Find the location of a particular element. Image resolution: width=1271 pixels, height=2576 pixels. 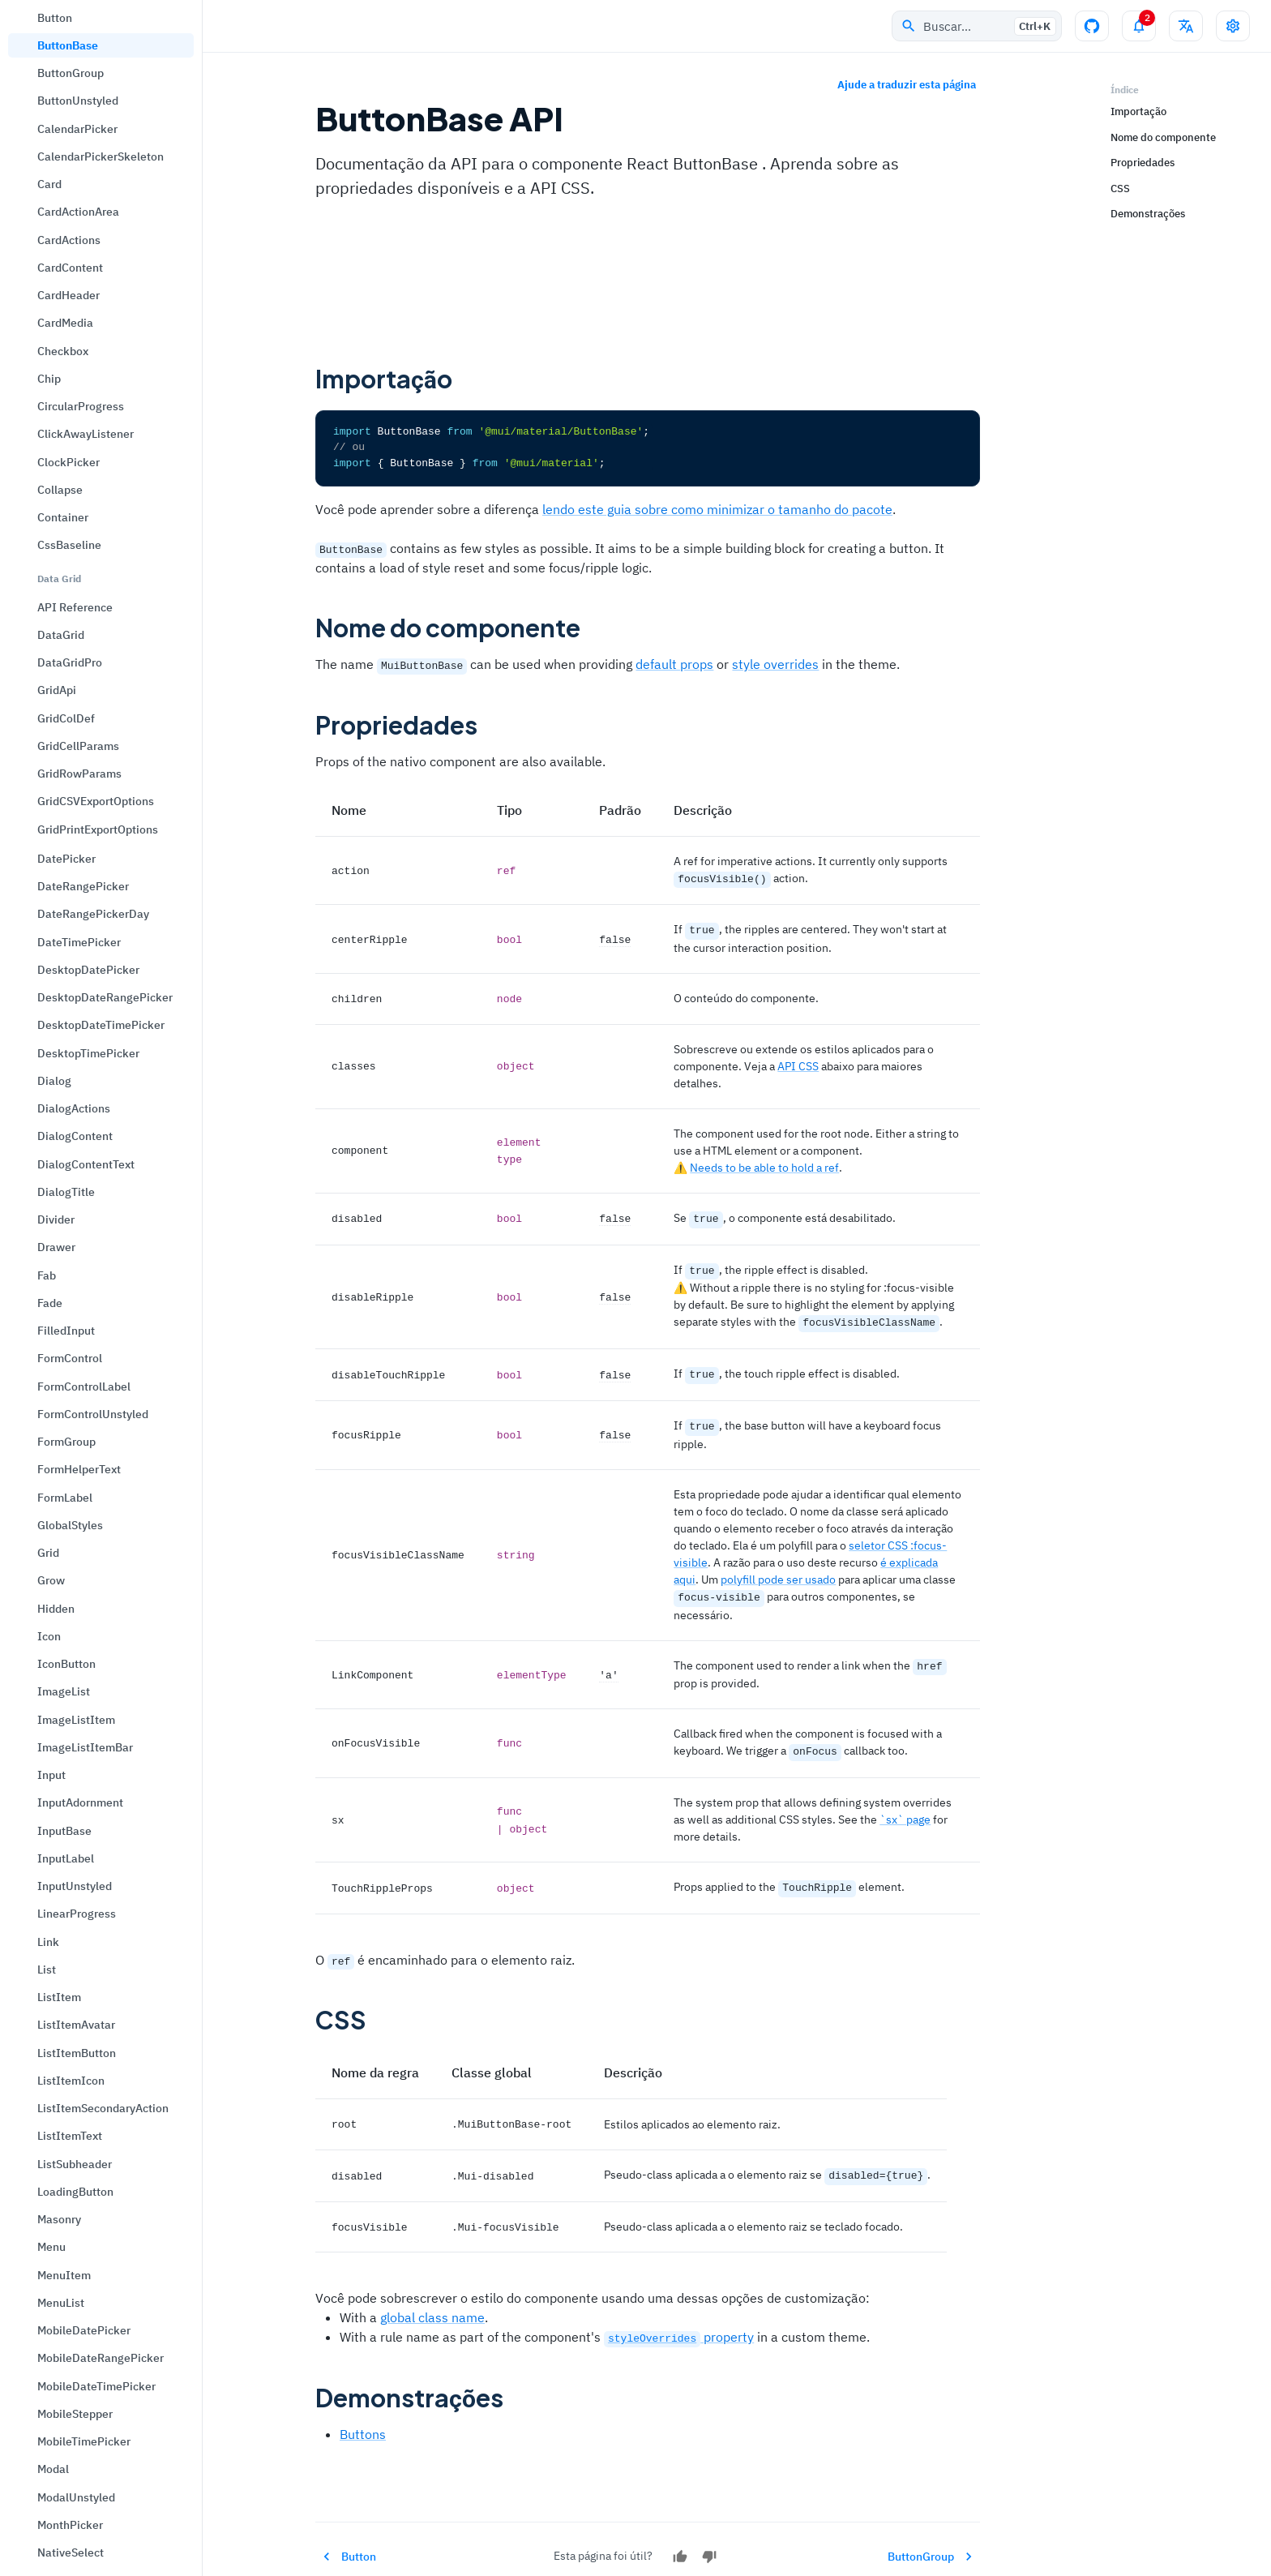

DialogActions is located at coordinates (73, 1108).